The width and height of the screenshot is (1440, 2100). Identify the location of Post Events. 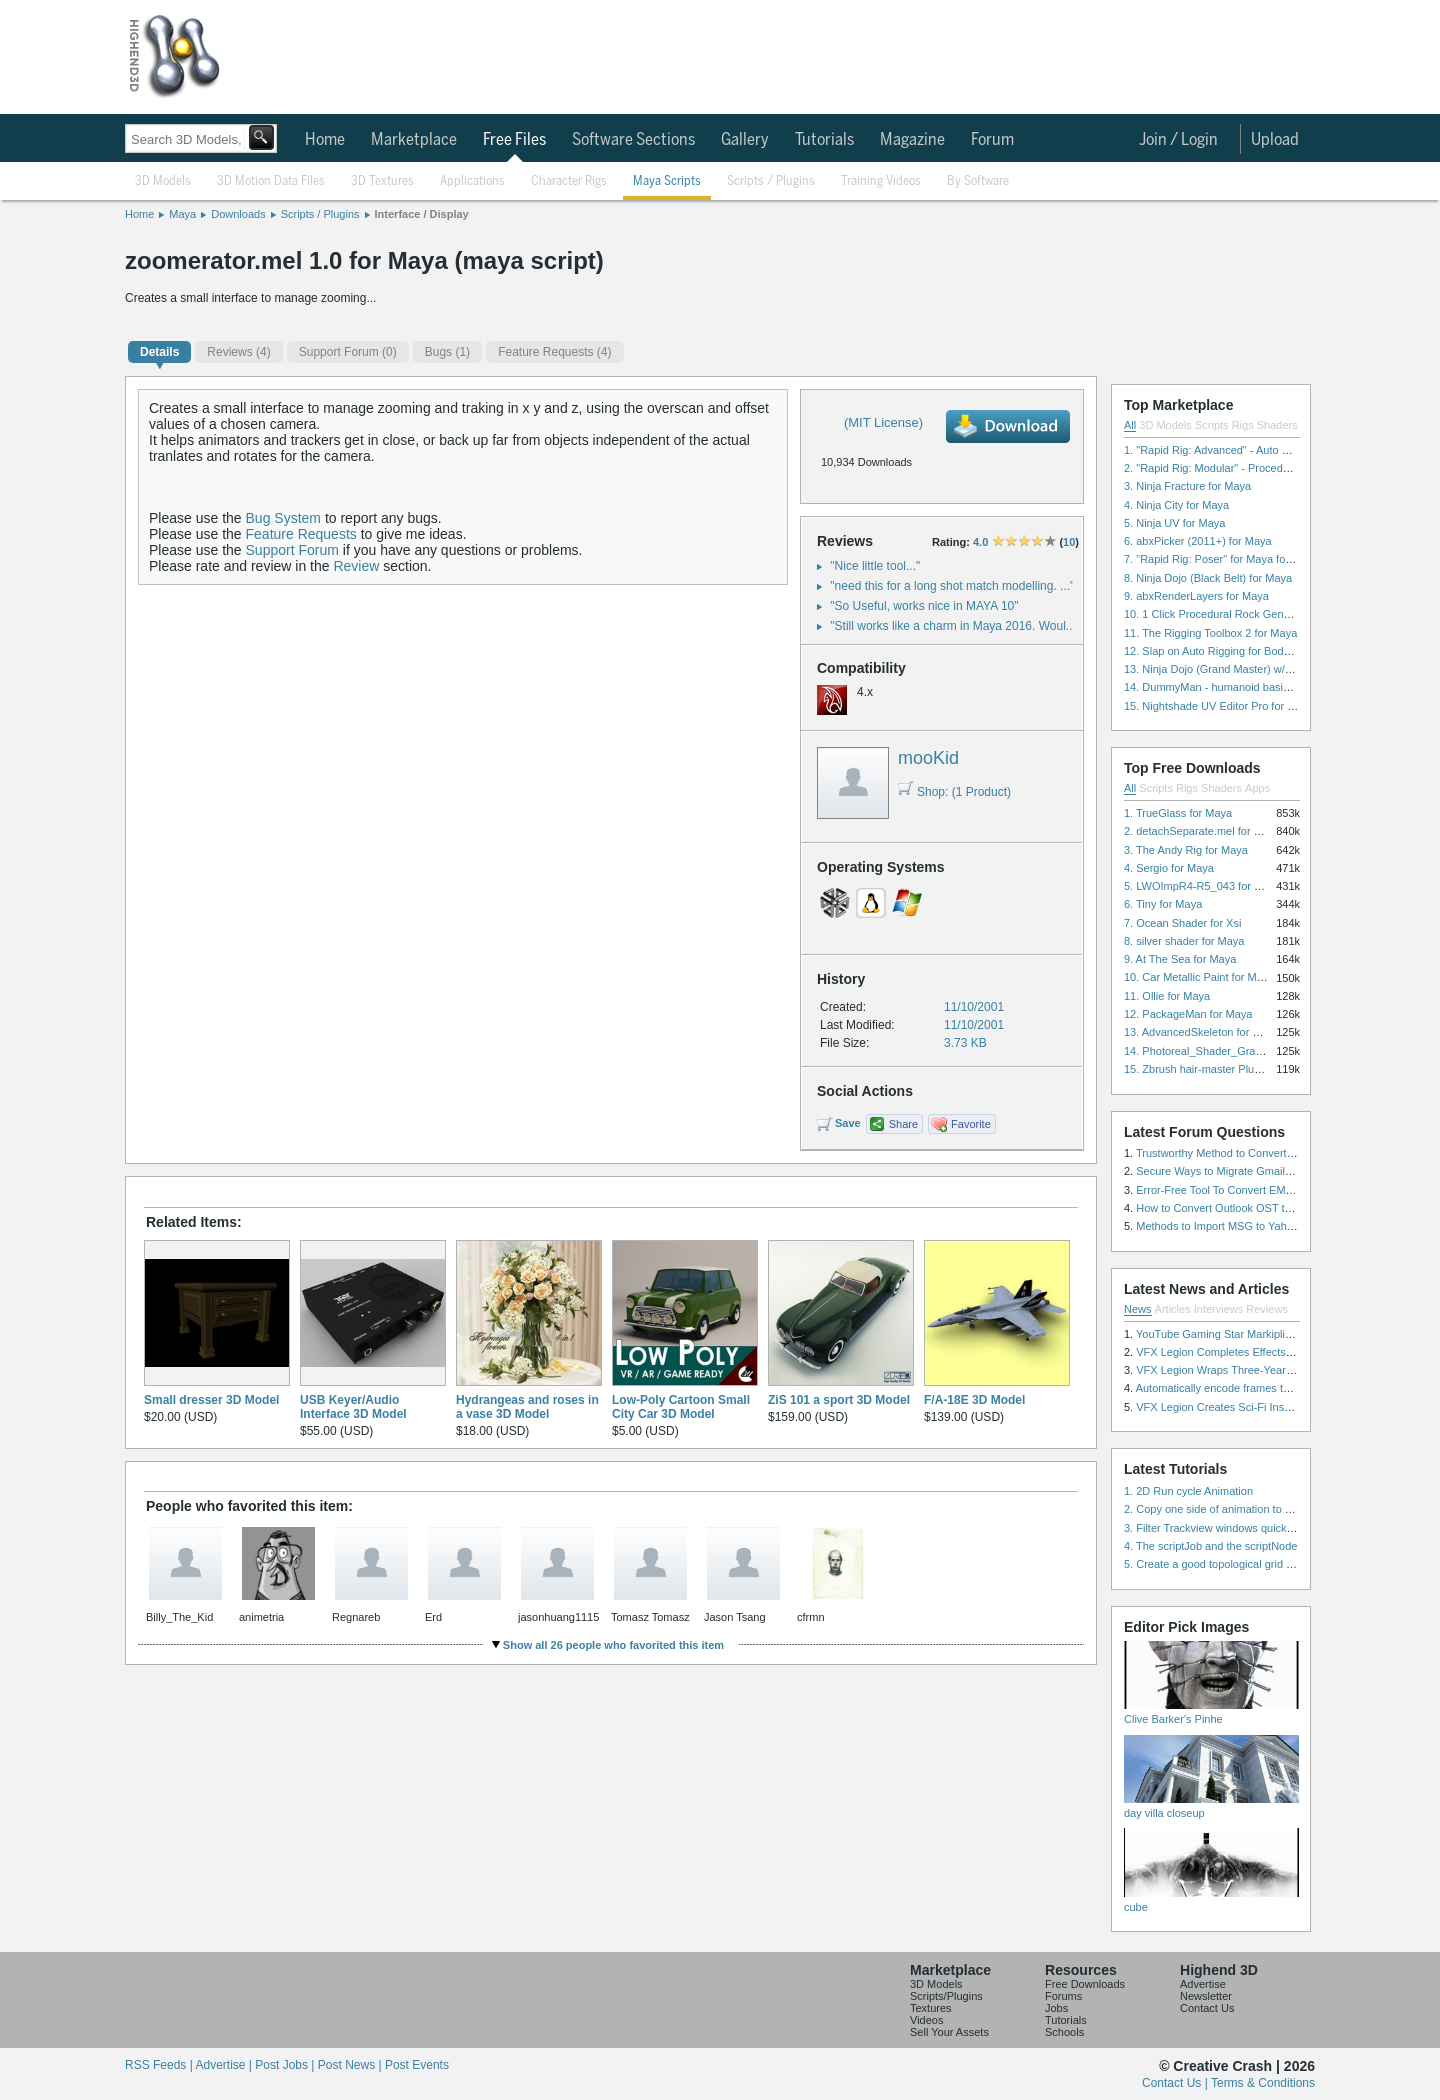
(417, 2065).